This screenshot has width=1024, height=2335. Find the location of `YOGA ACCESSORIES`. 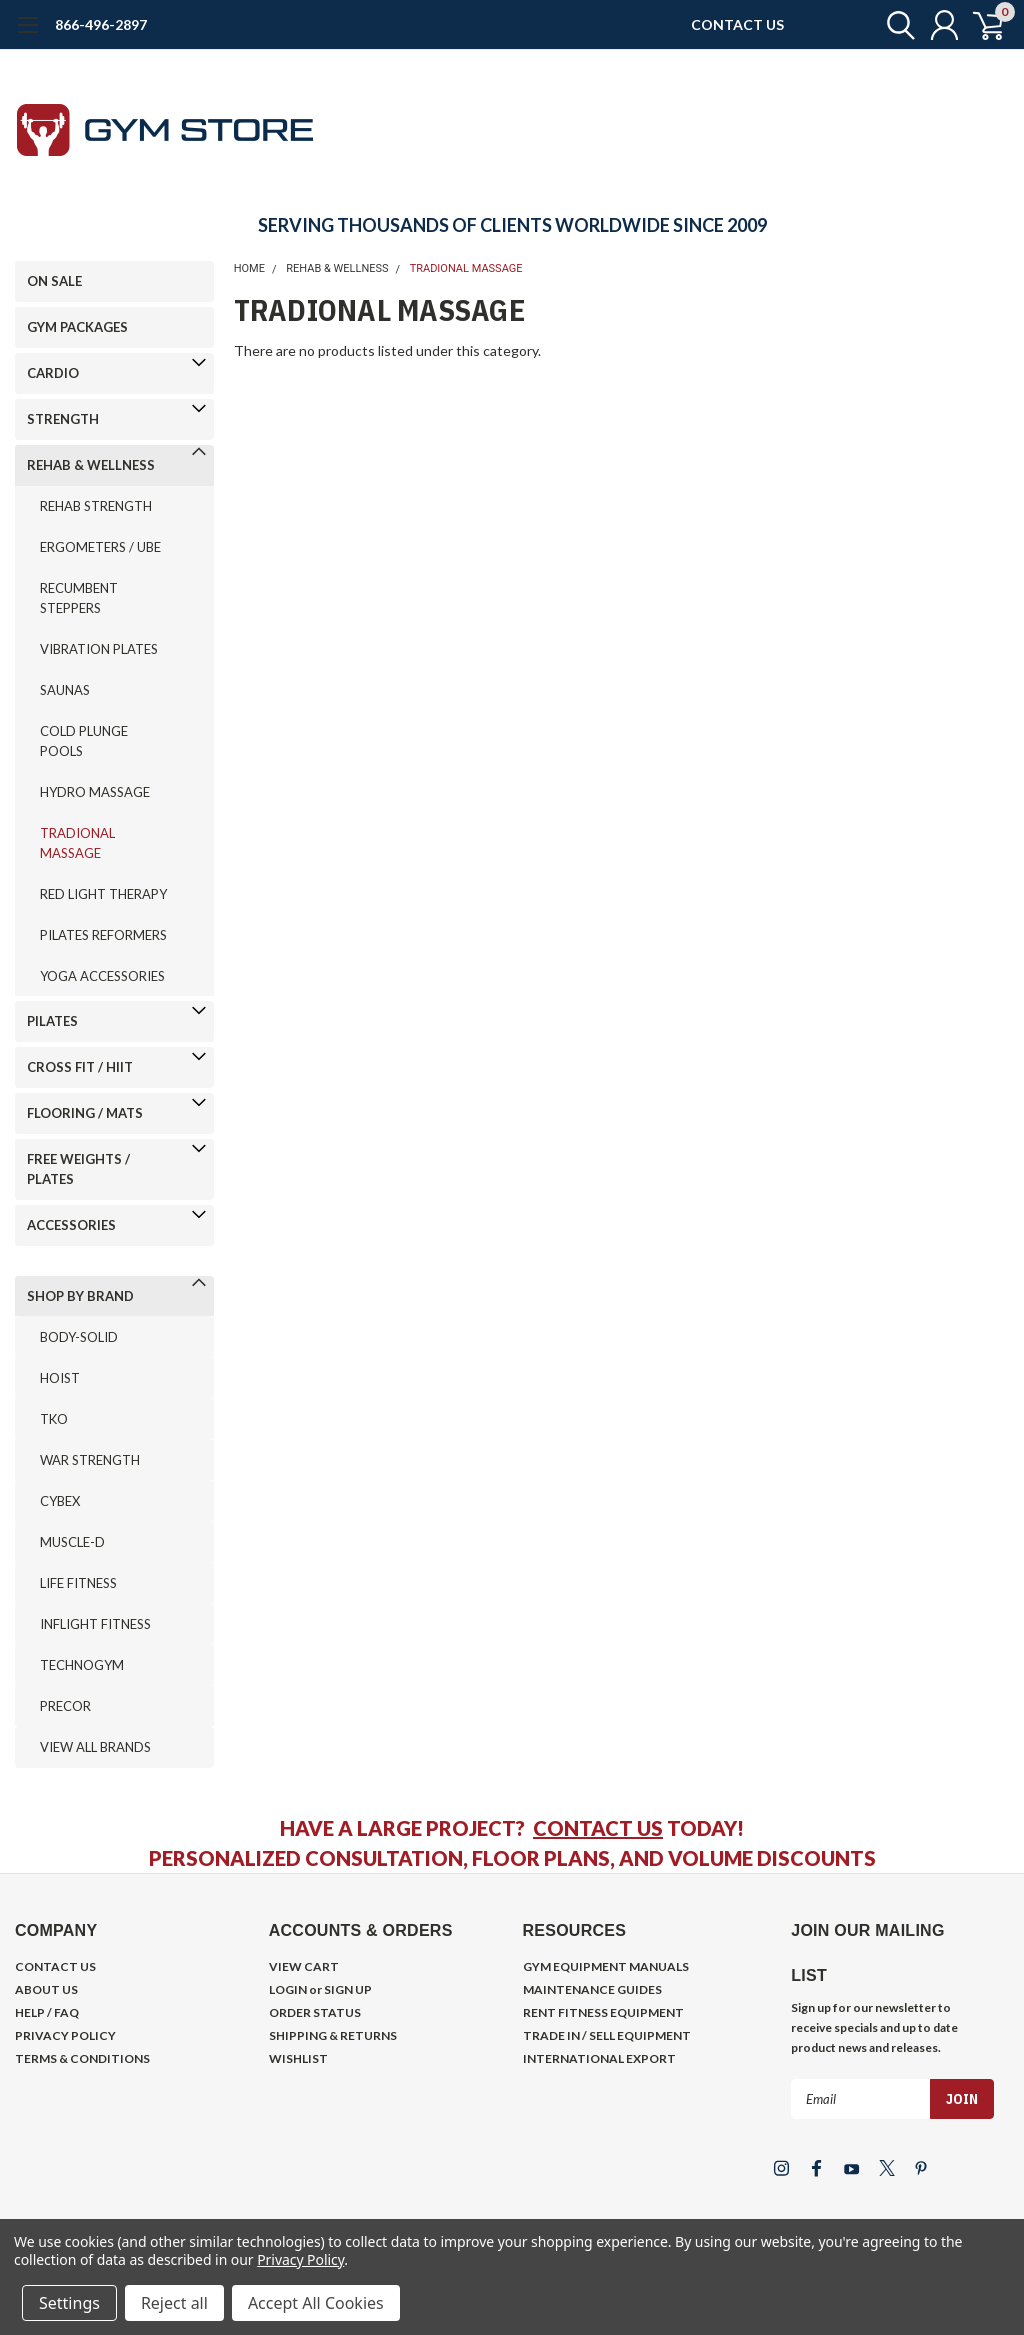

YOGA ACCESSORIES is located at coordinates (102, 976).